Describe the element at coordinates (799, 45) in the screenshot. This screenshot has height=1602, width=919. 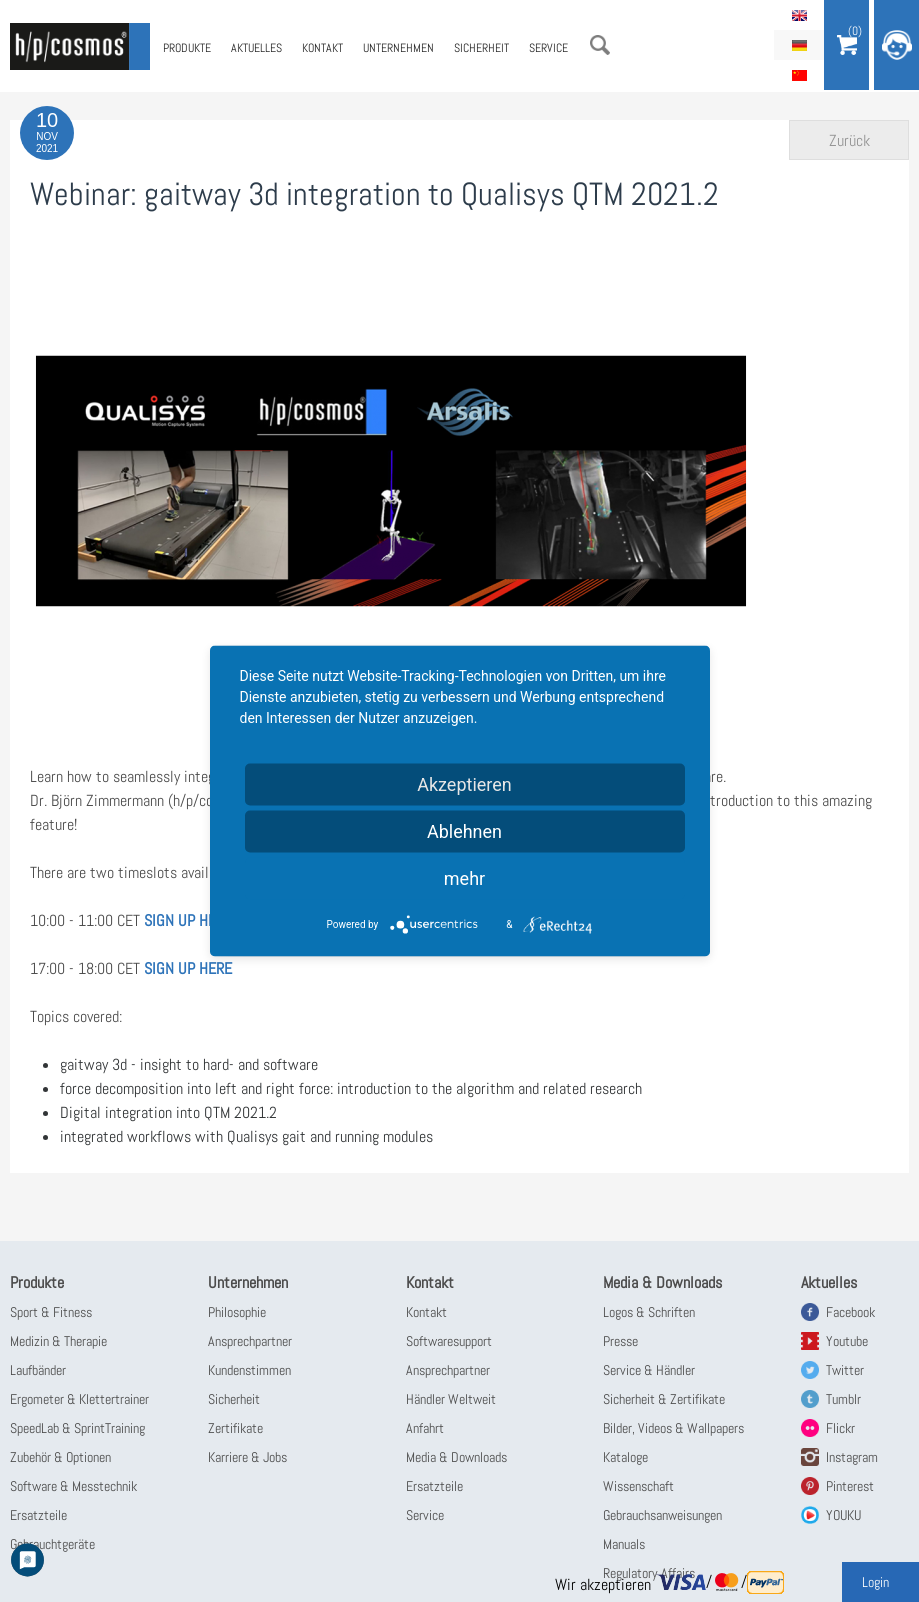
I see `Deutsch` at that location.